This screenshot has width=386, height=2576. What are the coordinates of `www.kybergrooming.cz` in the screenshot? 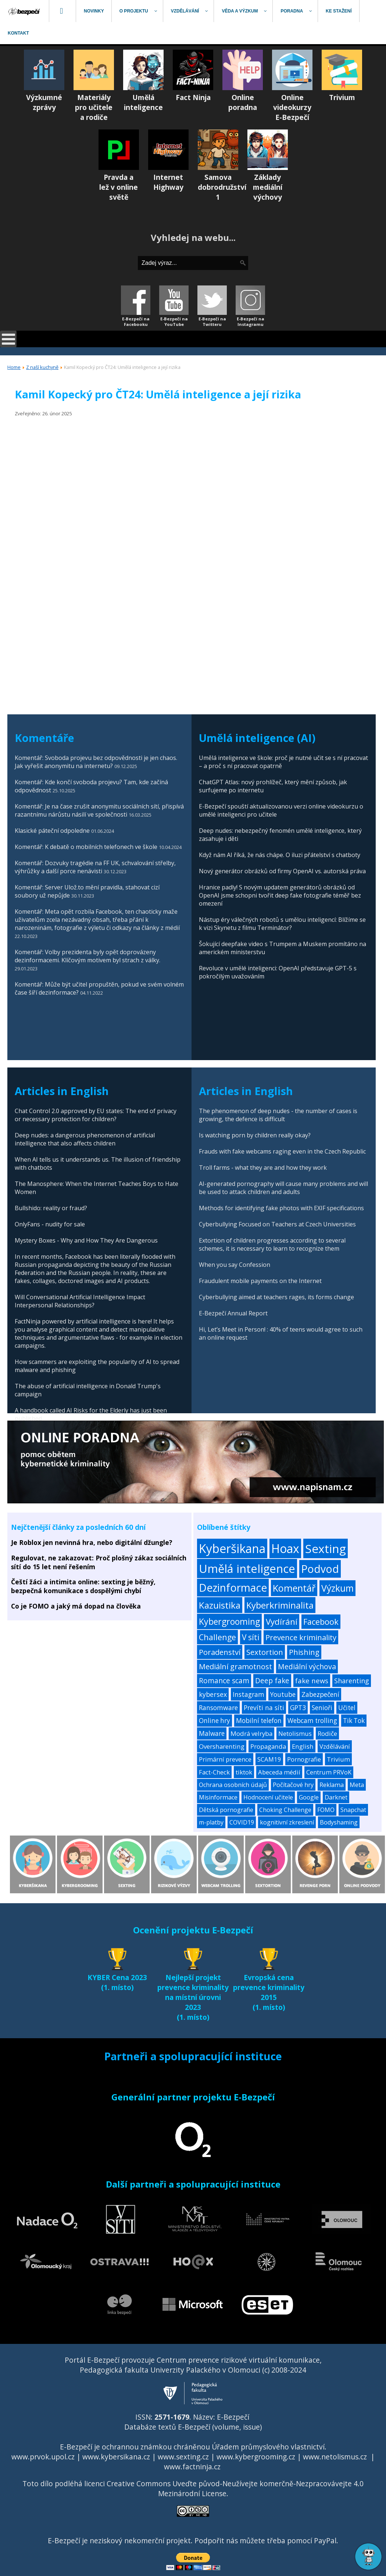 It's located at (256, 2457).